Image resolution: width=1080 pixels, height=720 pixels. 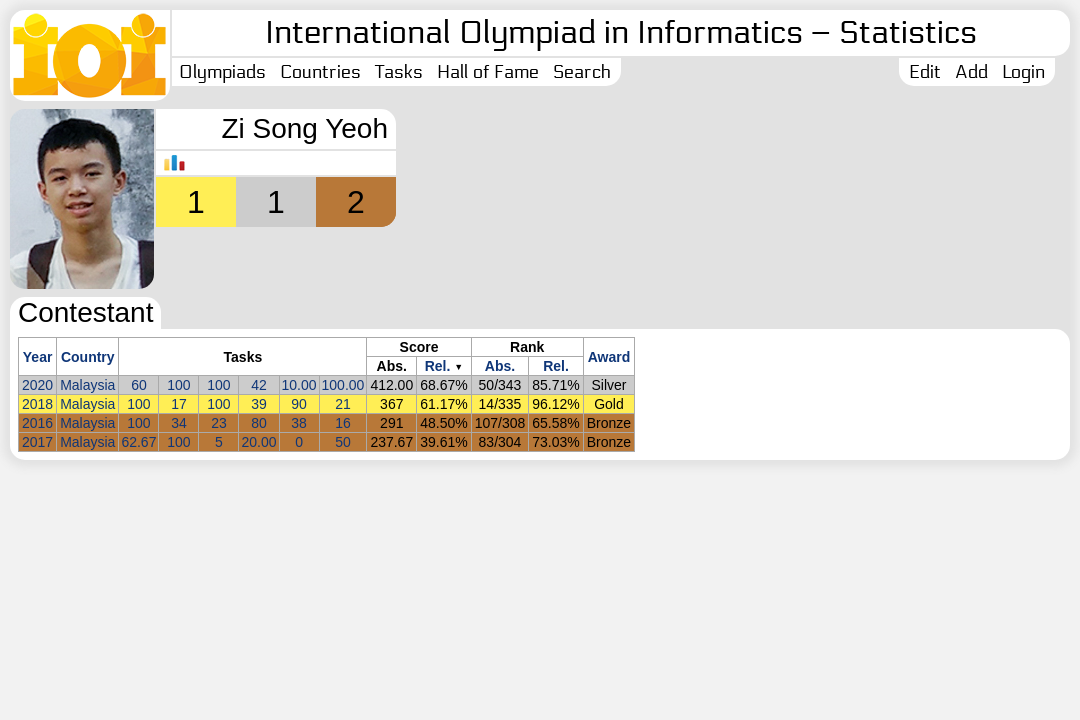 What do you see at coordinates (925, 72) in the screenshot?
I see `Edit` at bounding box center [925, 72].